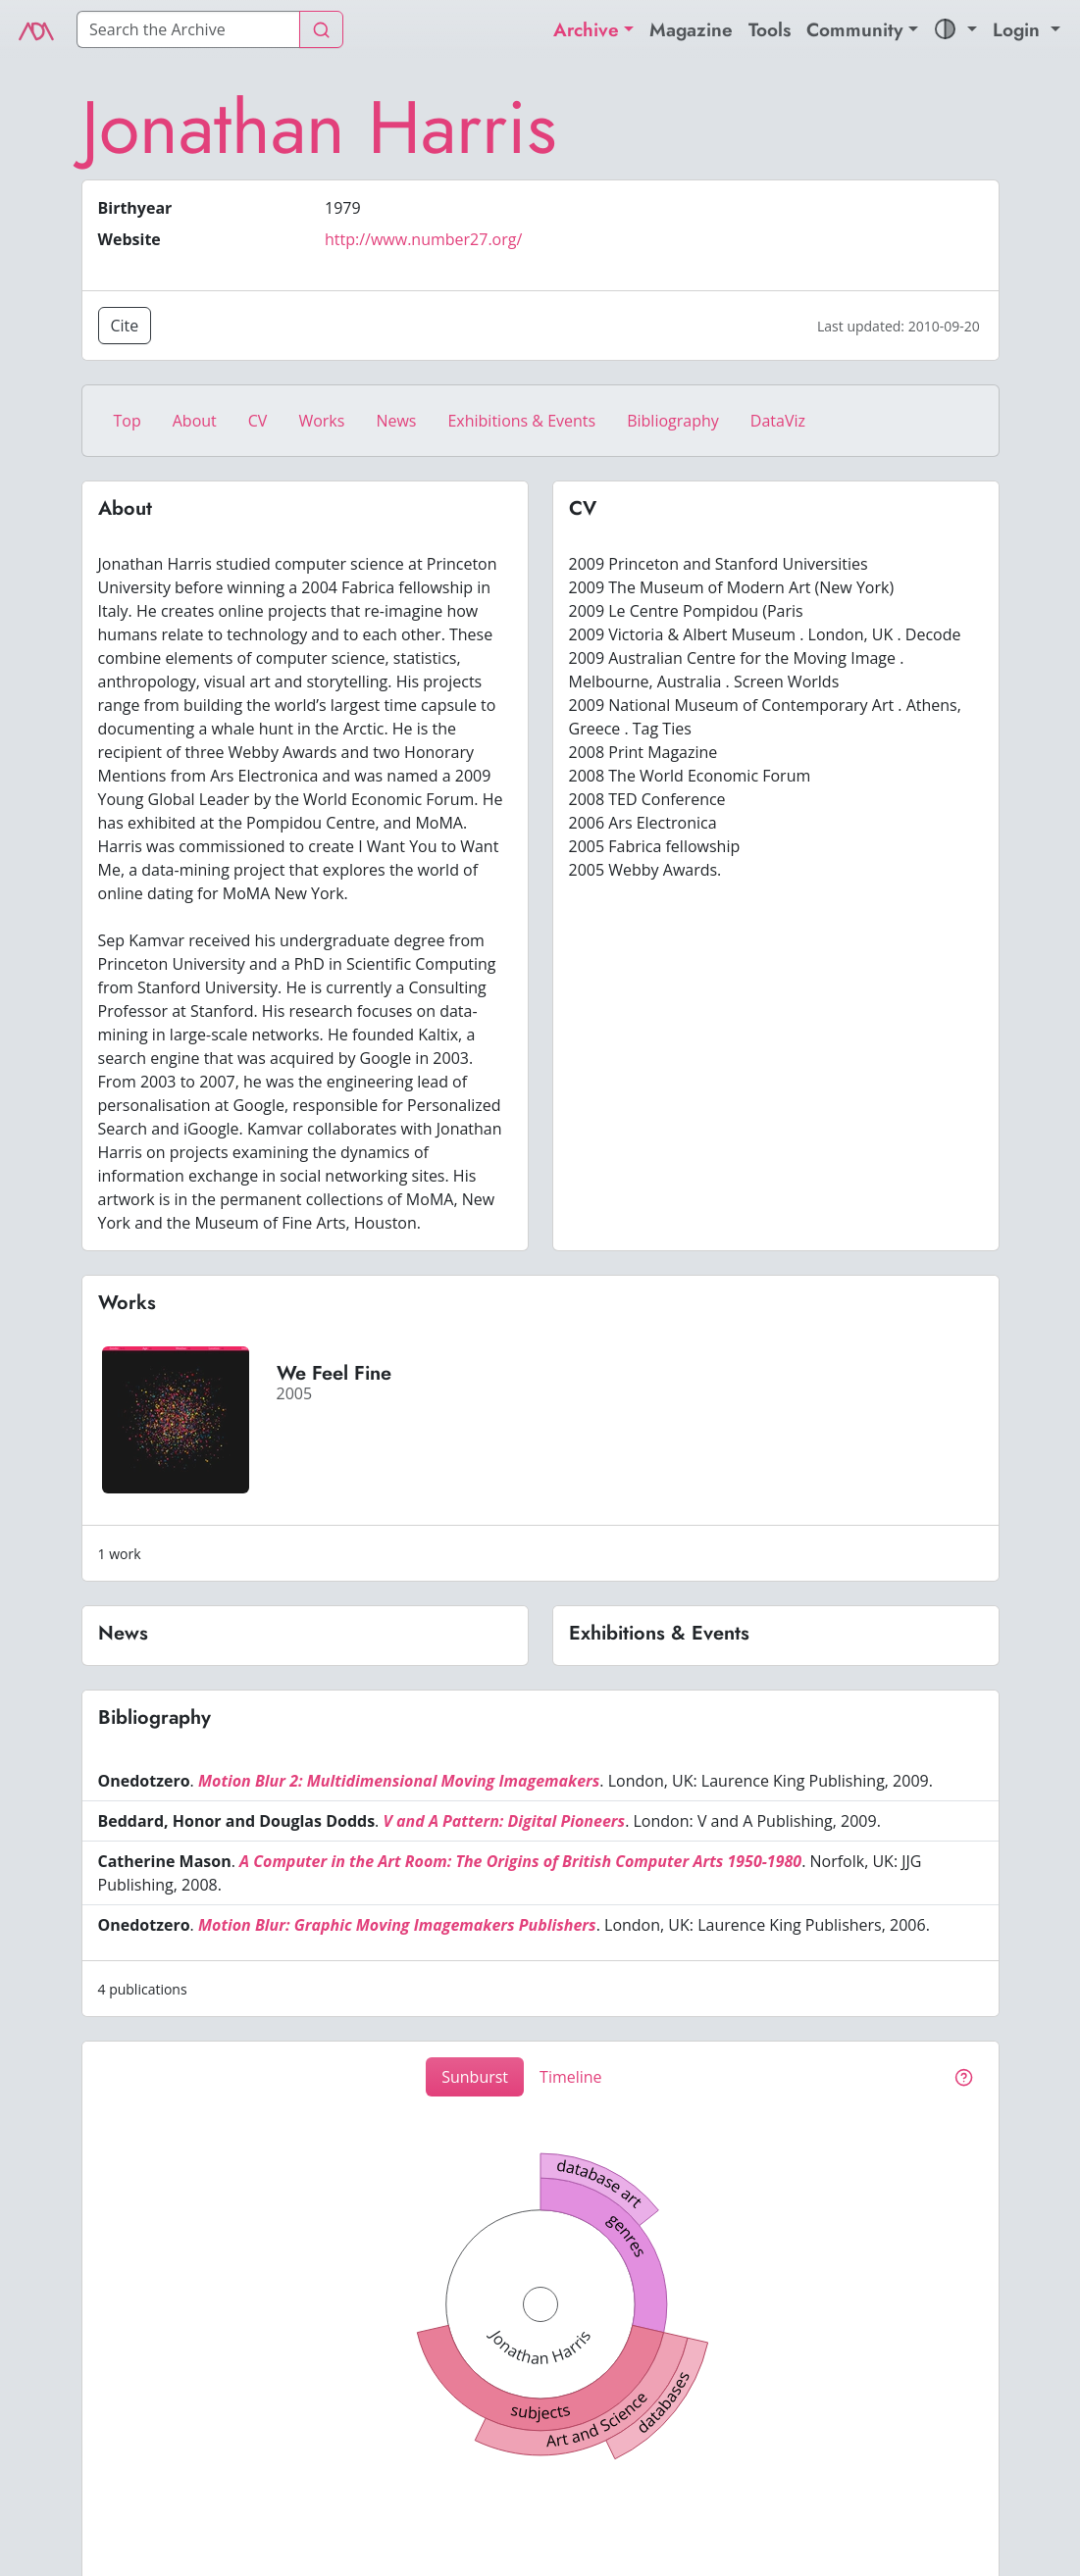  What do you see at coordinates (673, 420) in the screenshot?
I see `Bibliography` at bounding box center [673, 420].